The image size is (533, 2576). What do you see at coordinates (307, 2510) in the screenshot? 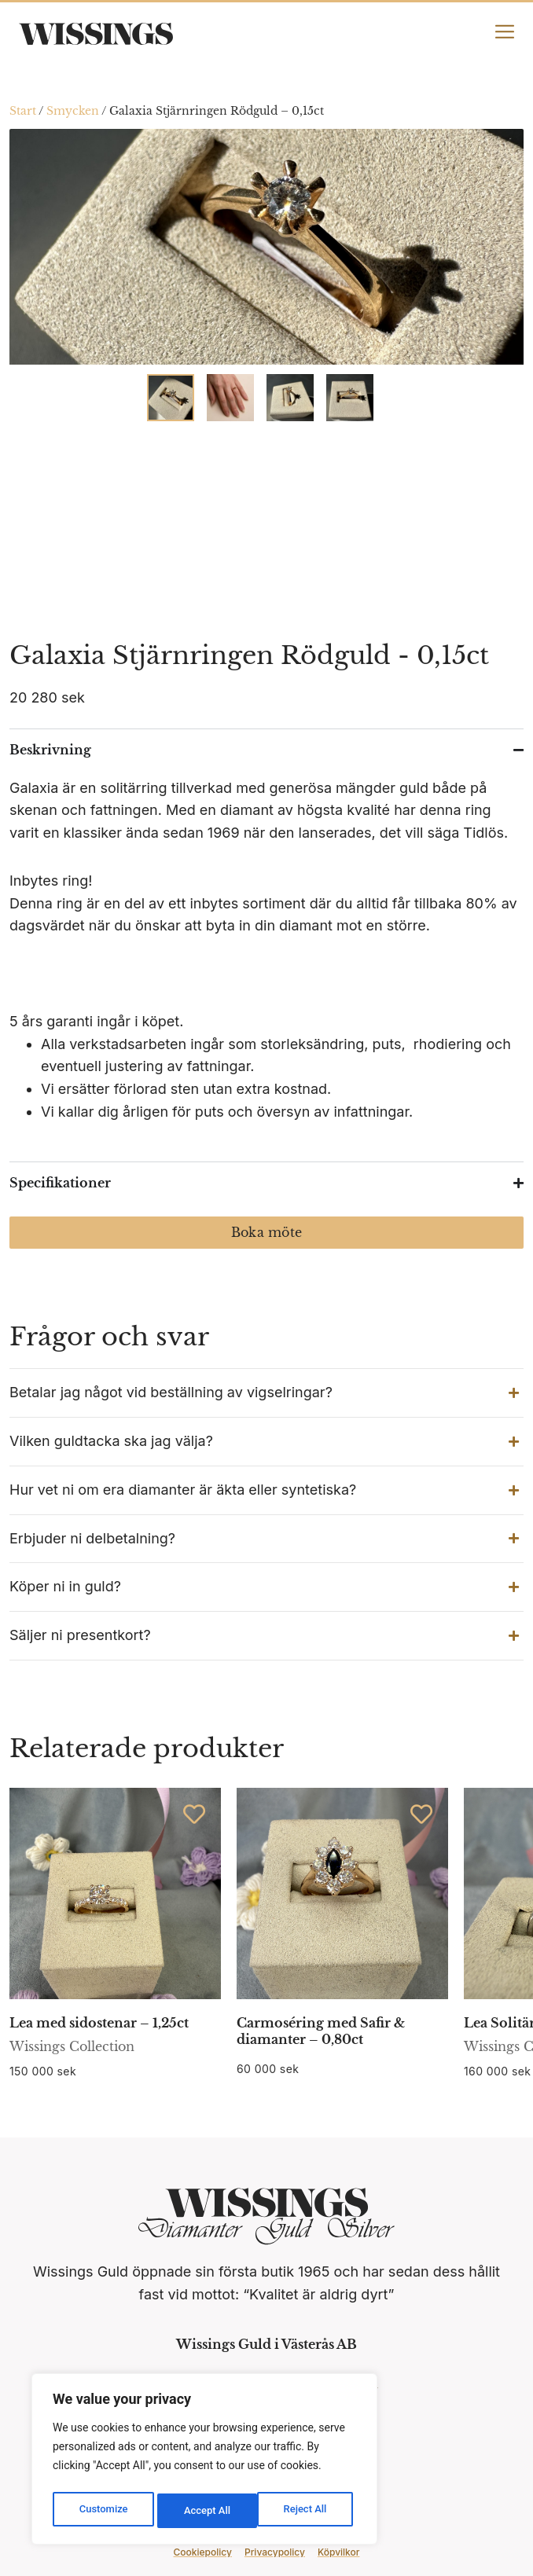
I see `Accept All` at bounding box center [307, 2510].